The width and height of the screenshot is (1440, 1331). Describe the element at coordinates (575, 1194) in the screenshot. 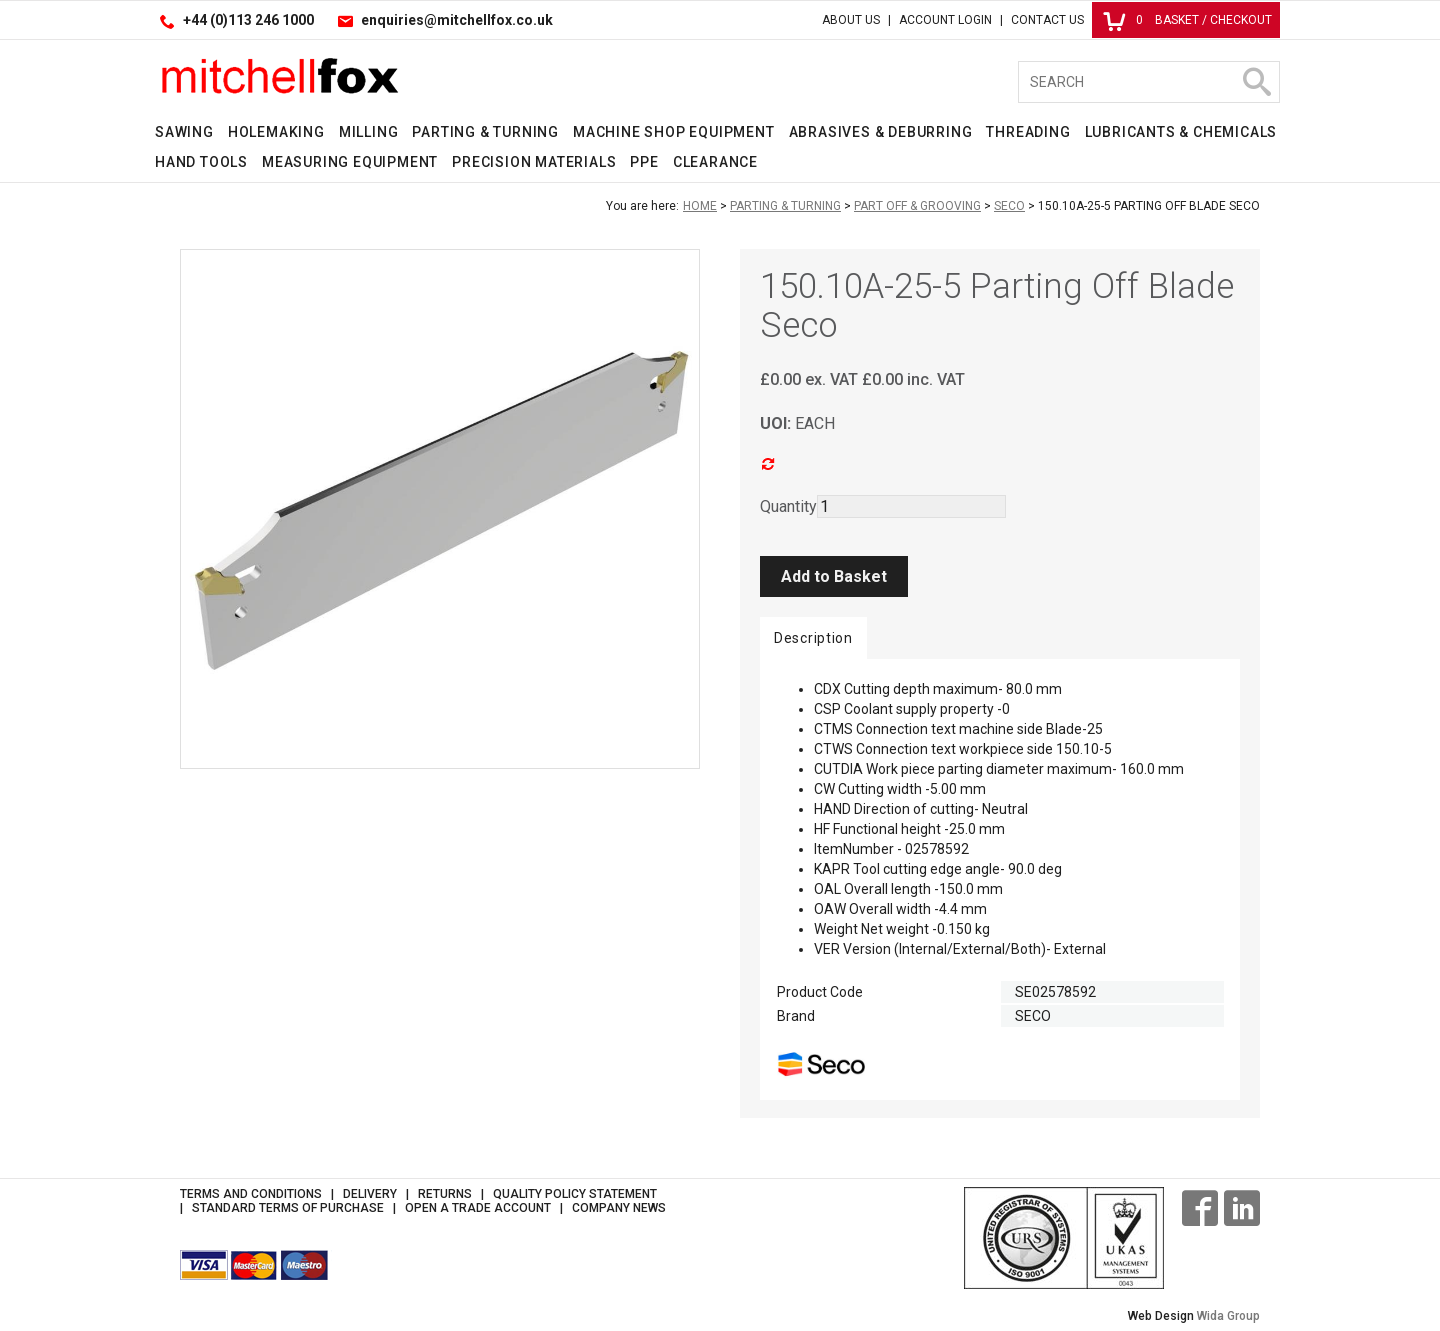

I see `Quality Policy Statement` at that location.